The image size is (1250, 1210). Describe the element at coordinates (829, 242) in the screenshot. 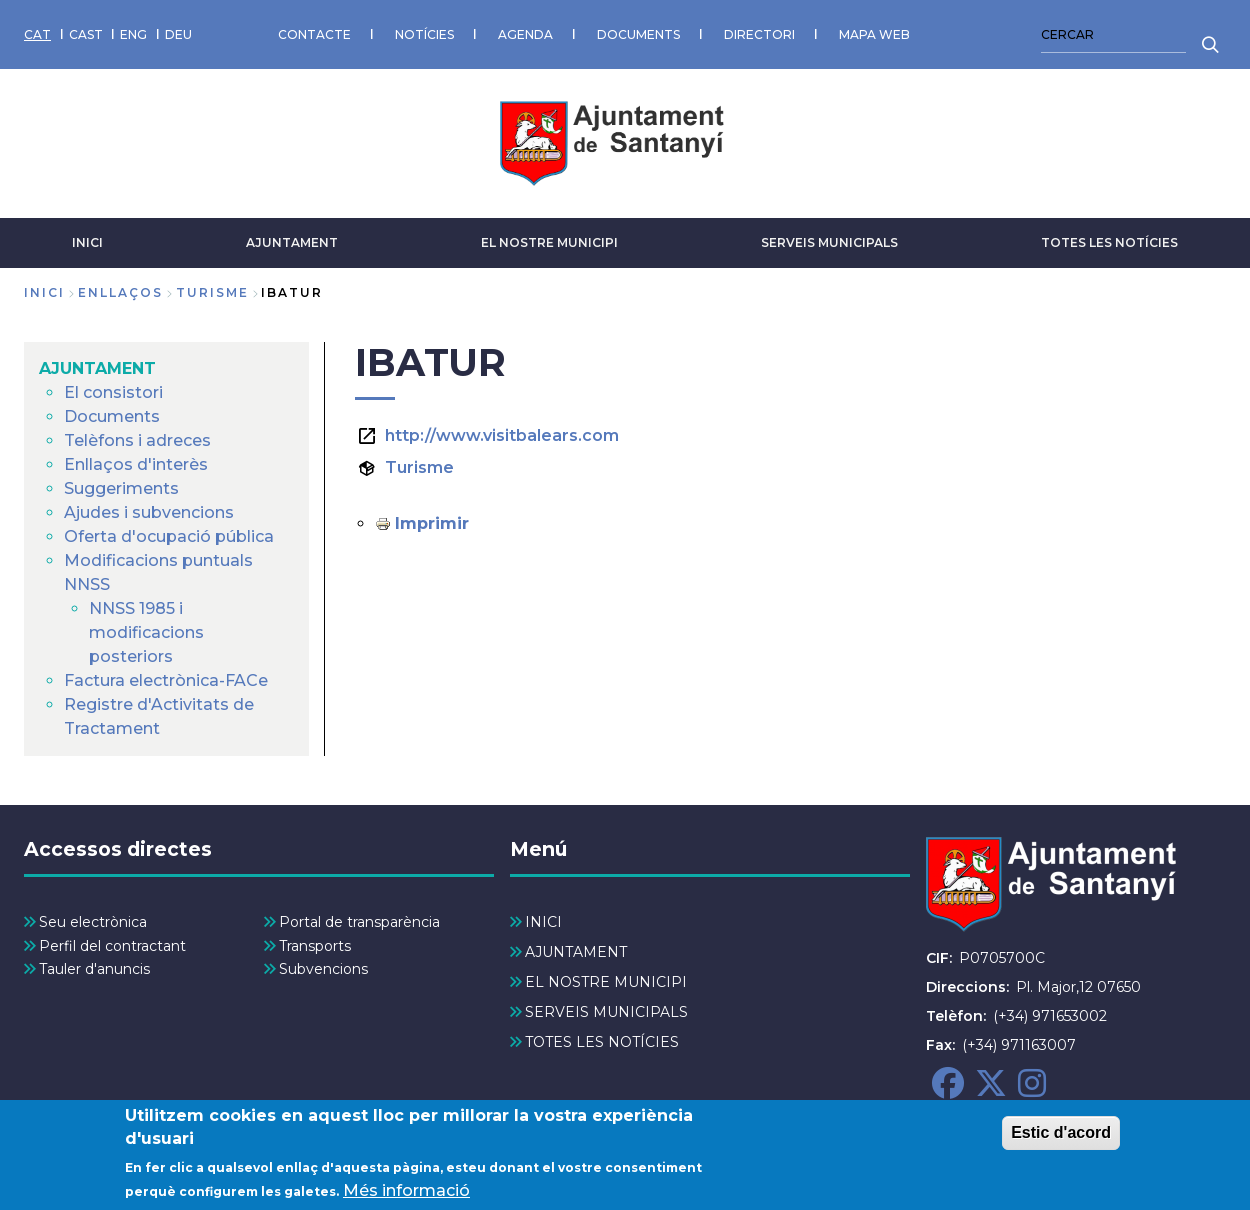

I see `SERVEIS MUNICIPALS` at that location.